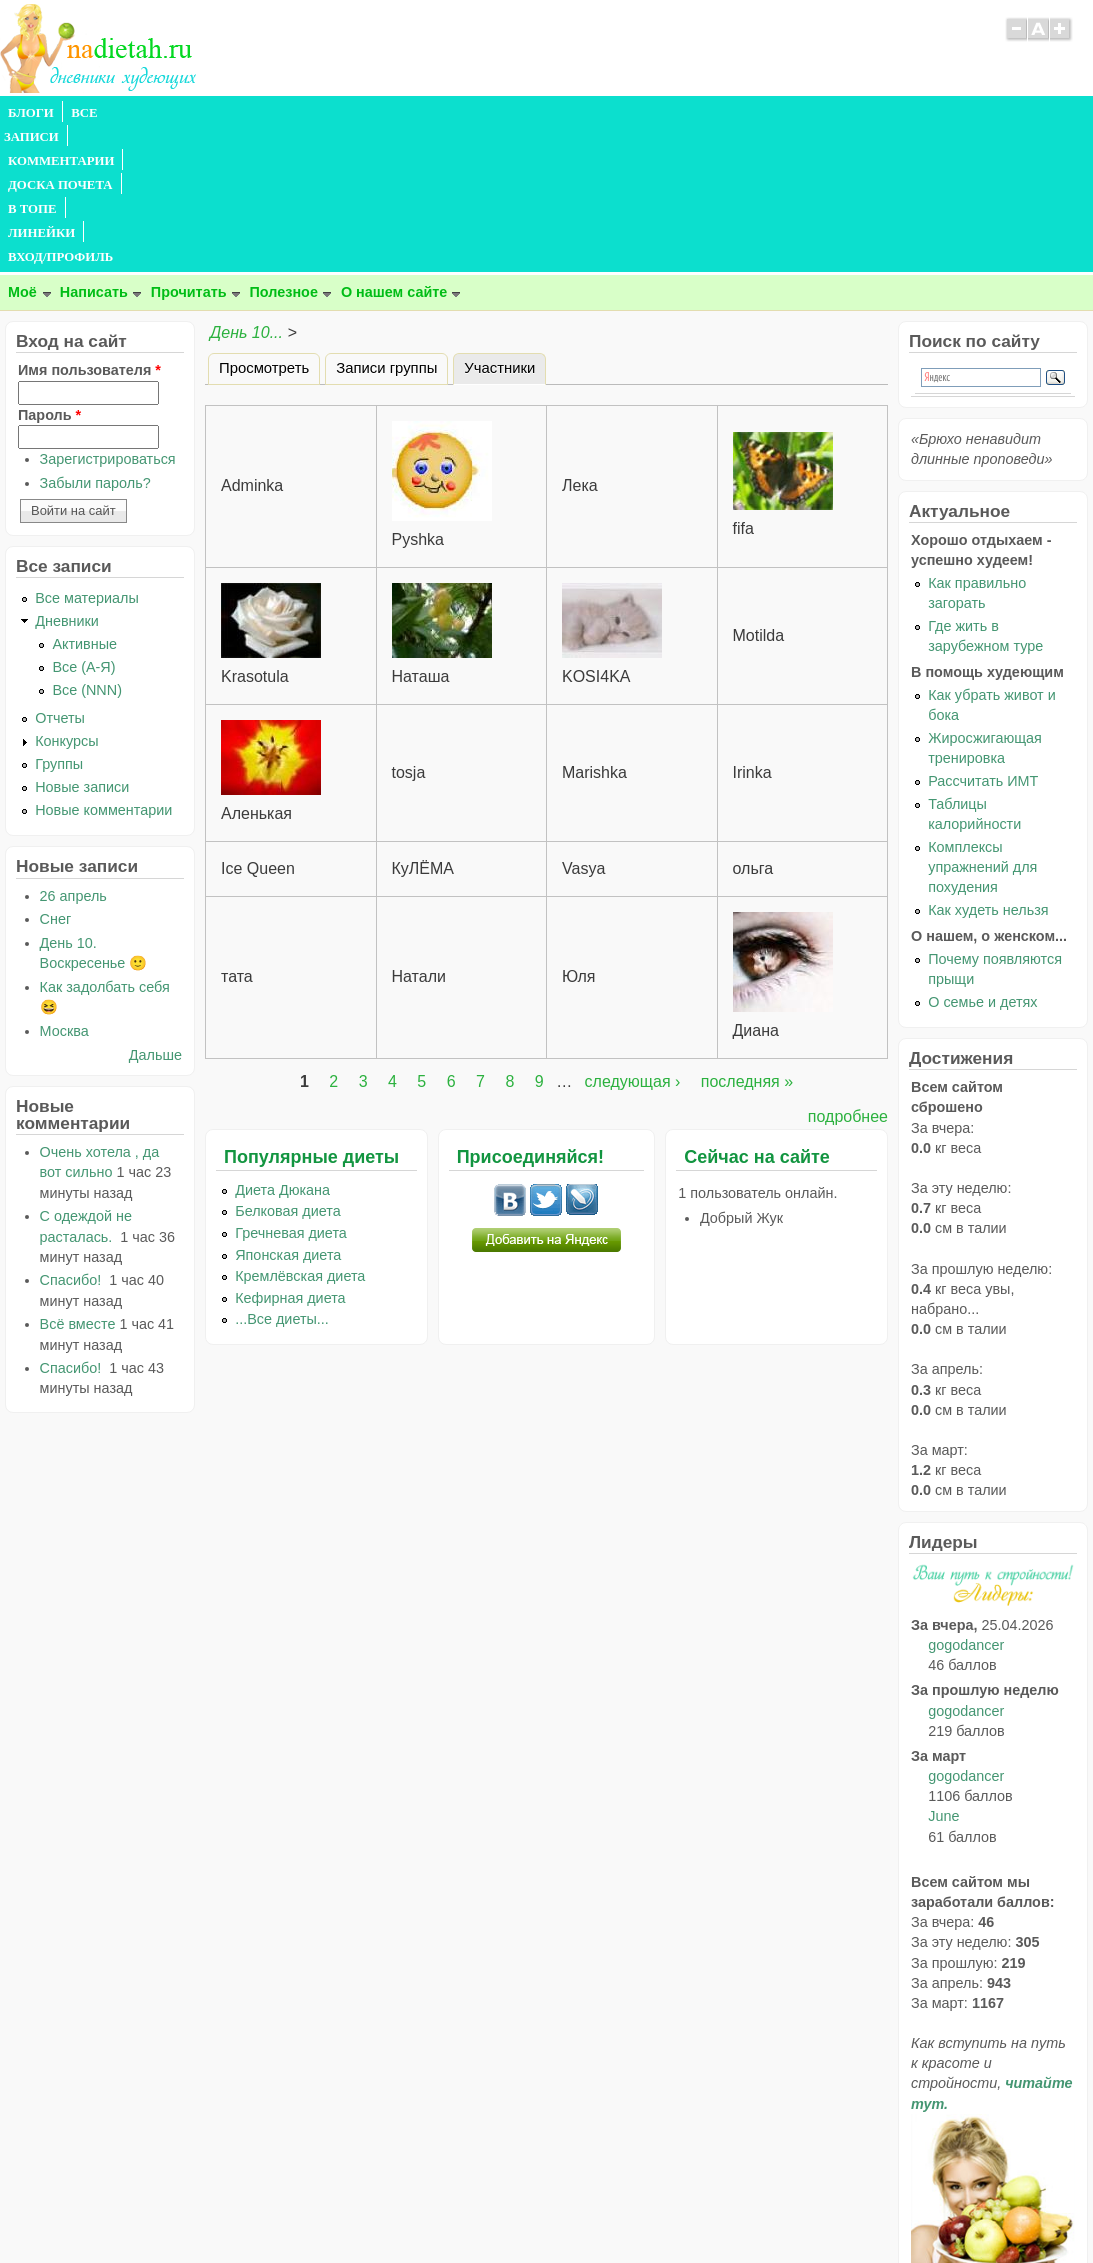 The image size is (1093, 2263). I want to click on Конкурсы, so click(66, 597).